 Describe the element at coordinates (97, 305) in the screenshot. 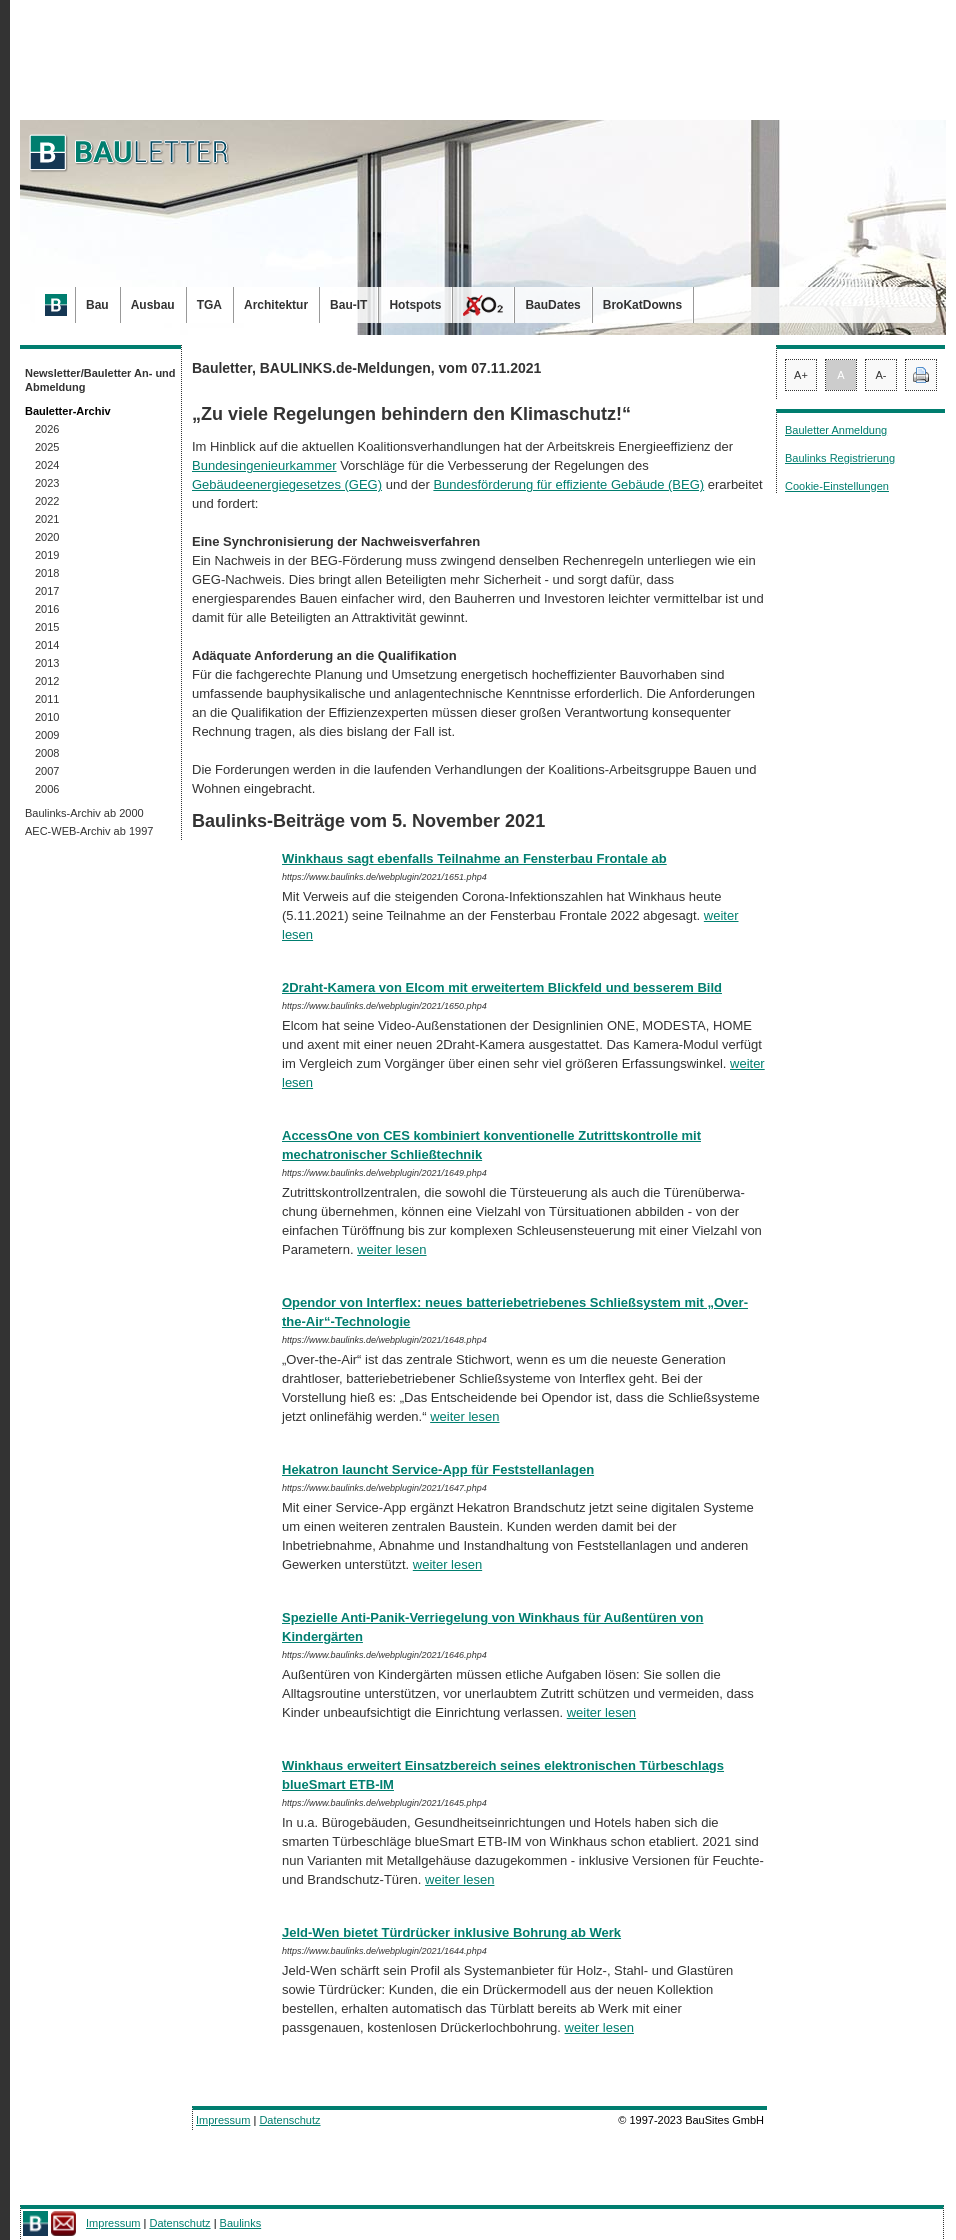

I see `Bau` at that location.